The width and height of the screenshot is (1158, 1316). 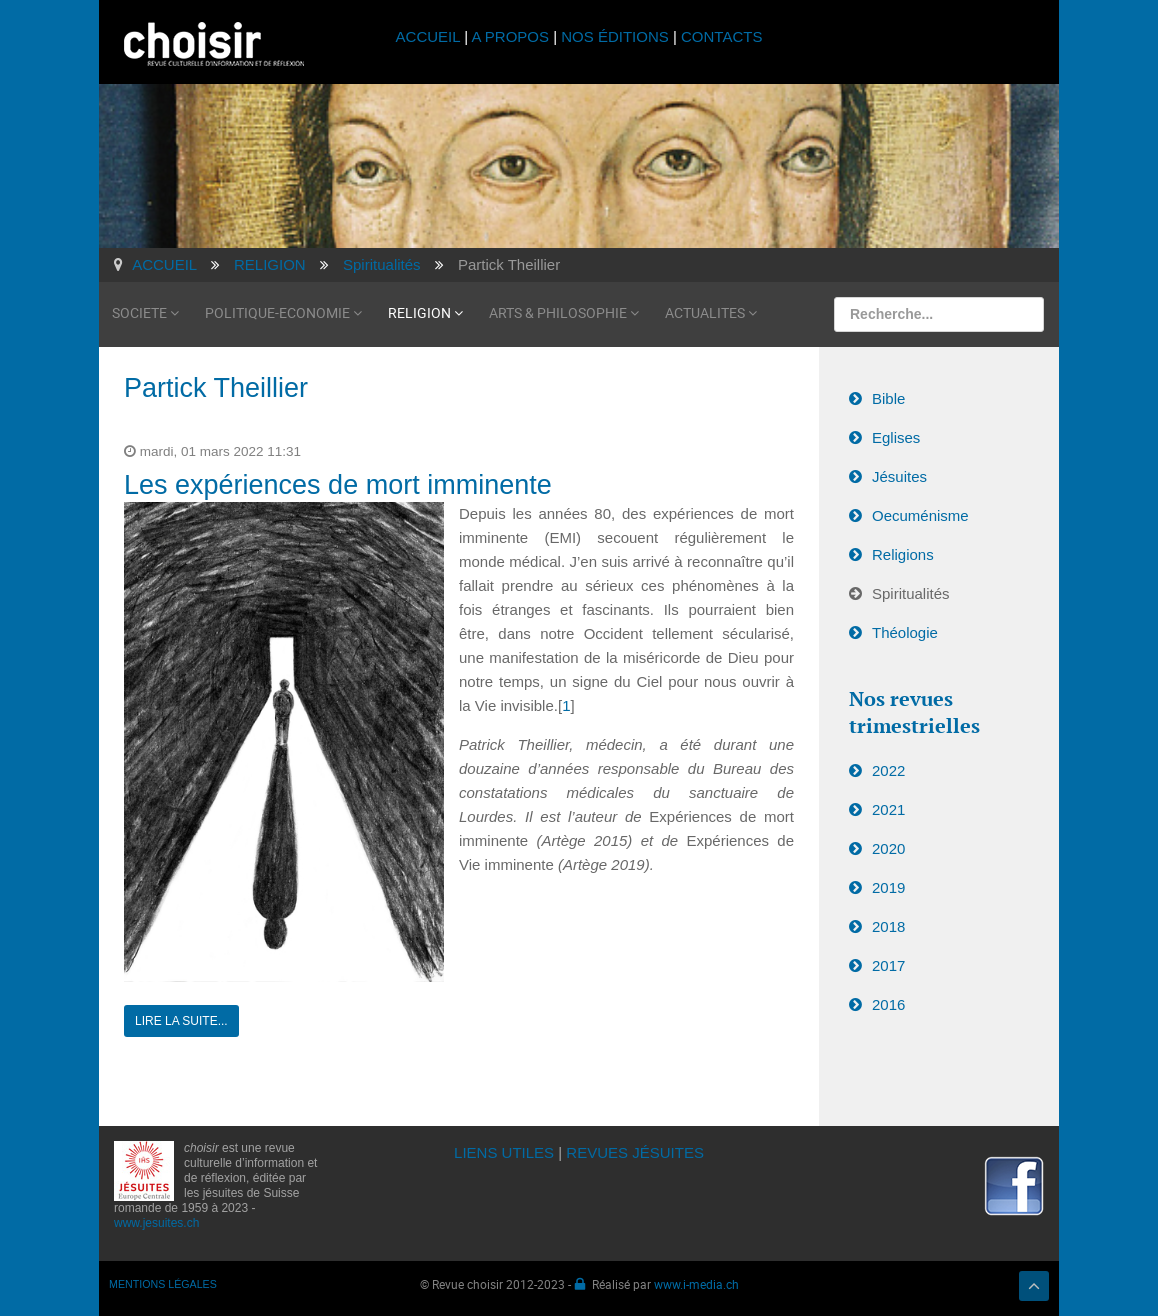 I want to click on www.jesuites.ch, so click(x=156, y=1218).